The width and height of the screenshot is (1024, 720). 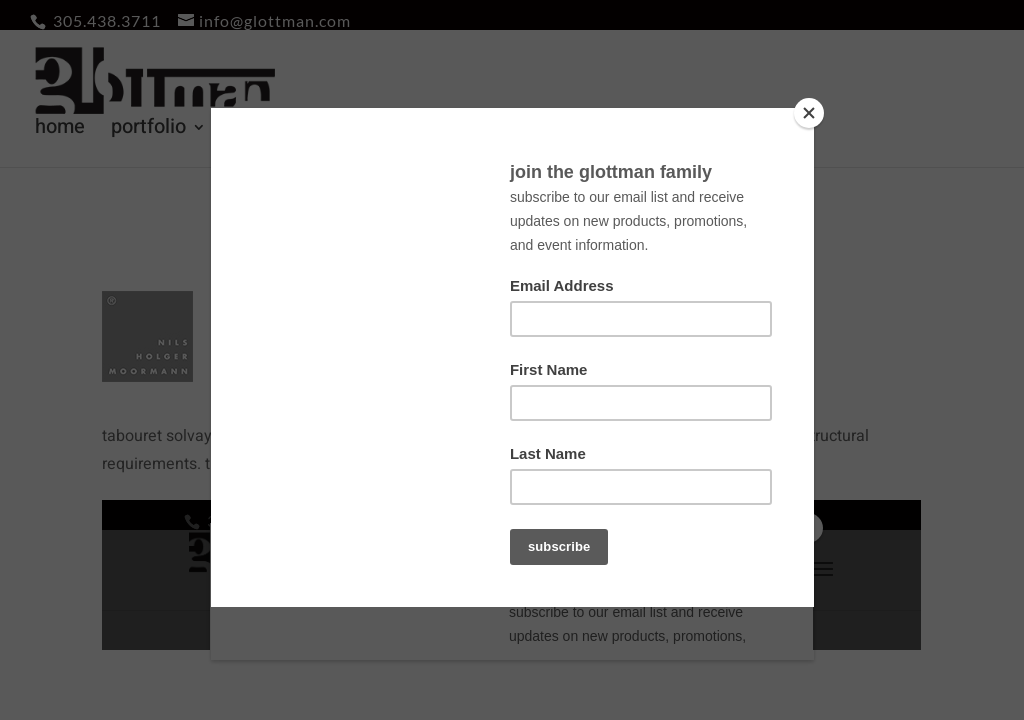 What do you see at coordinates (809, 113) in the screenshot?
I see `[Close]` at bounding box center [809, 113].